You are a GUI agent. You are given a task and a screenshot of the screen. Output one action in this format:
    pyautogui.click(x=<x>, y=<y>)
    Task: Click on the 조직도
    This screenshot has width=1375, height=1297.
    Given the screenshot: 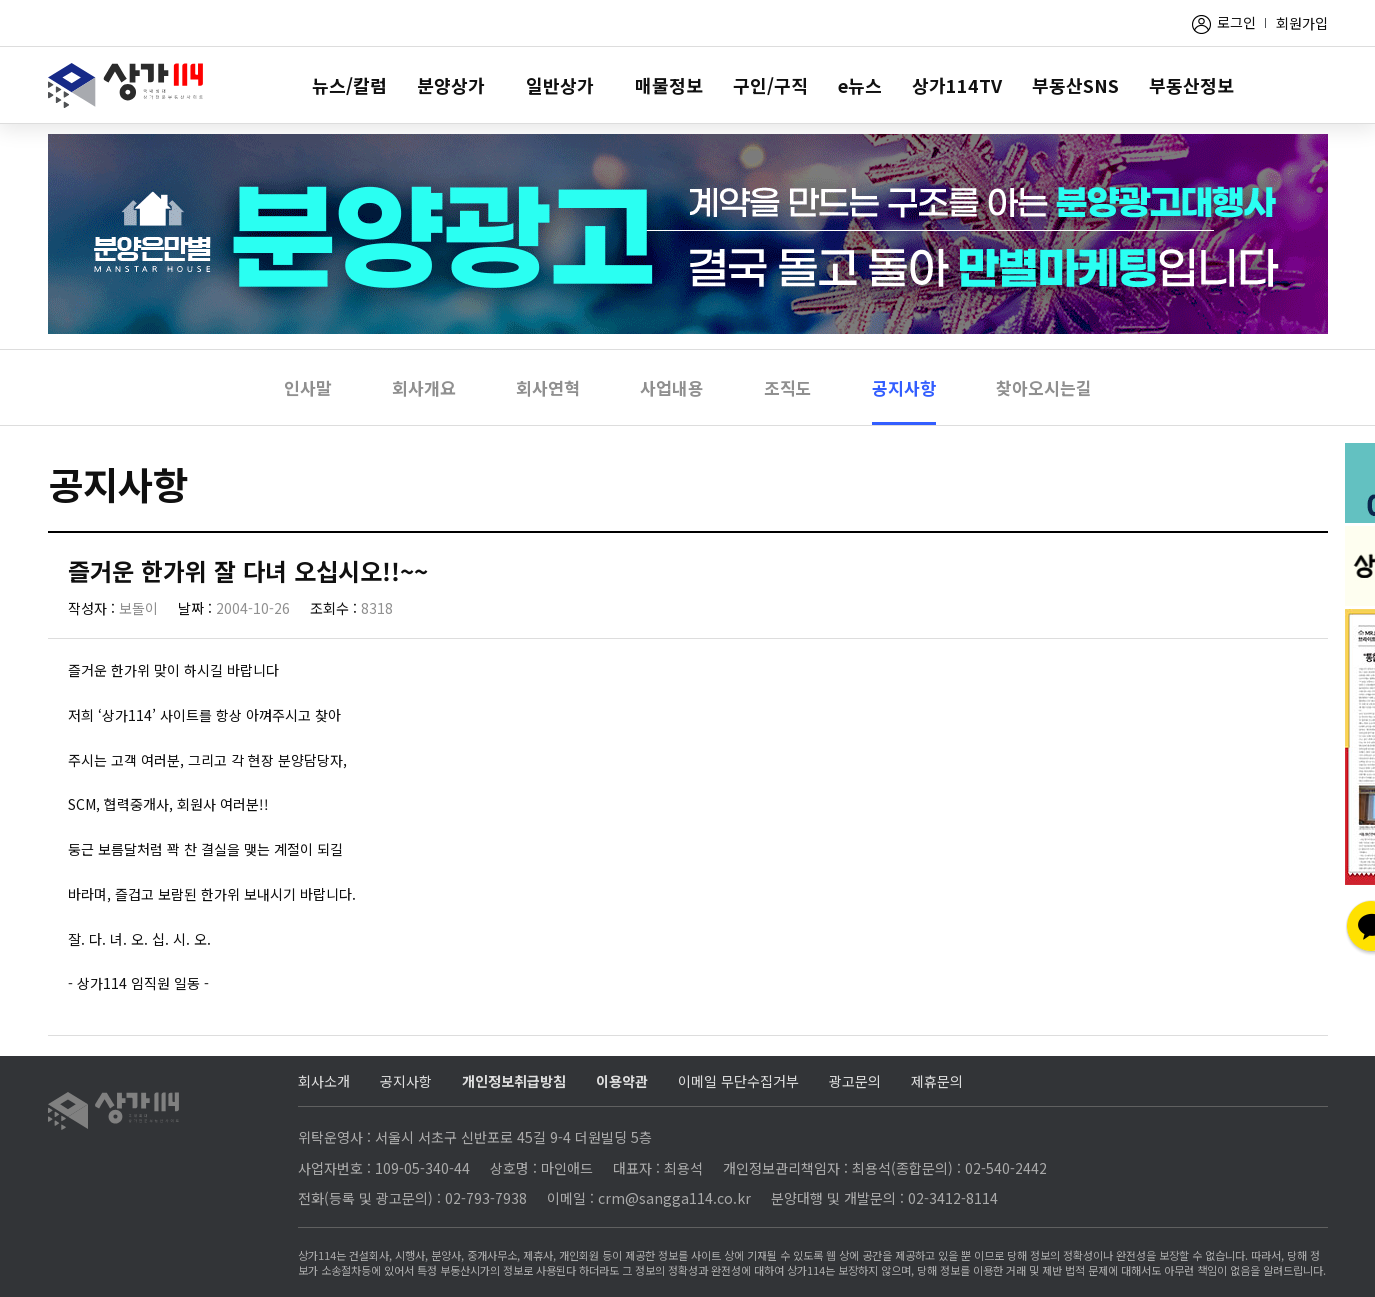 What is the action you would take?
    pyautogui.click(x=788, y=387)
    